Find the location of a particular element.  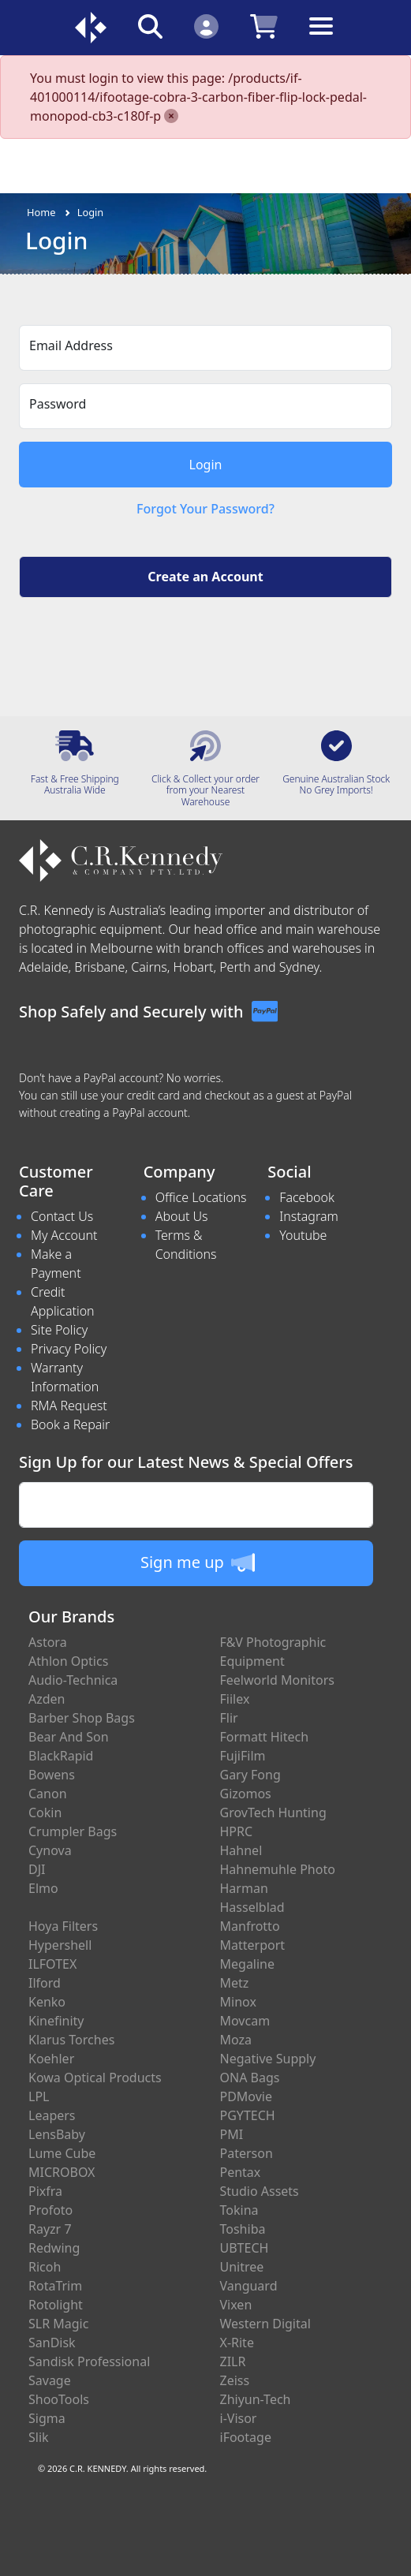

Leapers is located at coordinates (52, 2115).